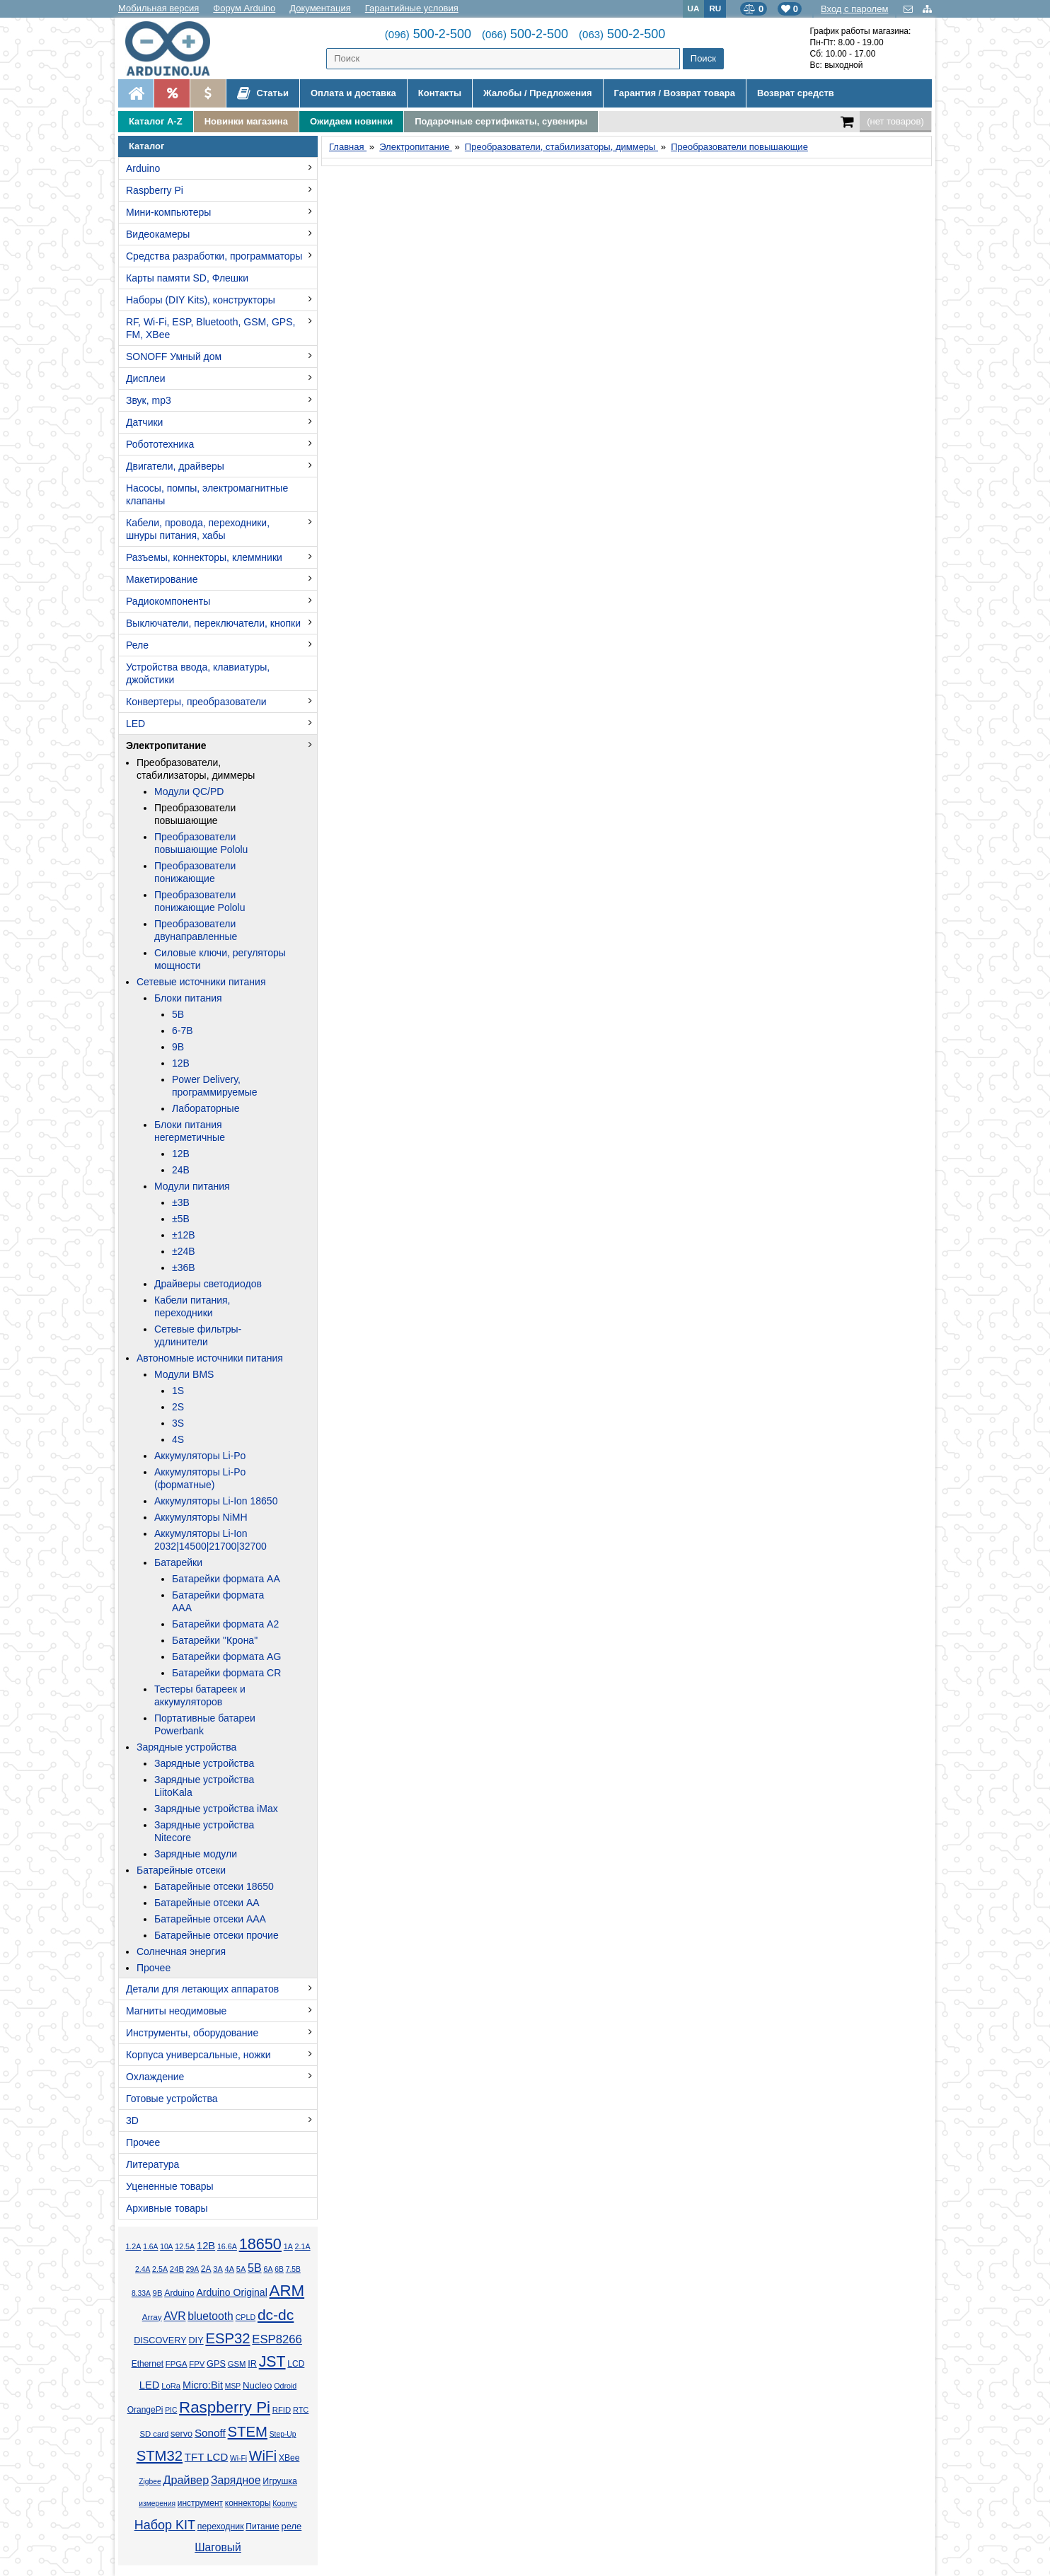 The height and width of the screenshot is (2576, 1050). Describe the element at coordinates (135, 723) in the screenshot. I see `LED` at that location.